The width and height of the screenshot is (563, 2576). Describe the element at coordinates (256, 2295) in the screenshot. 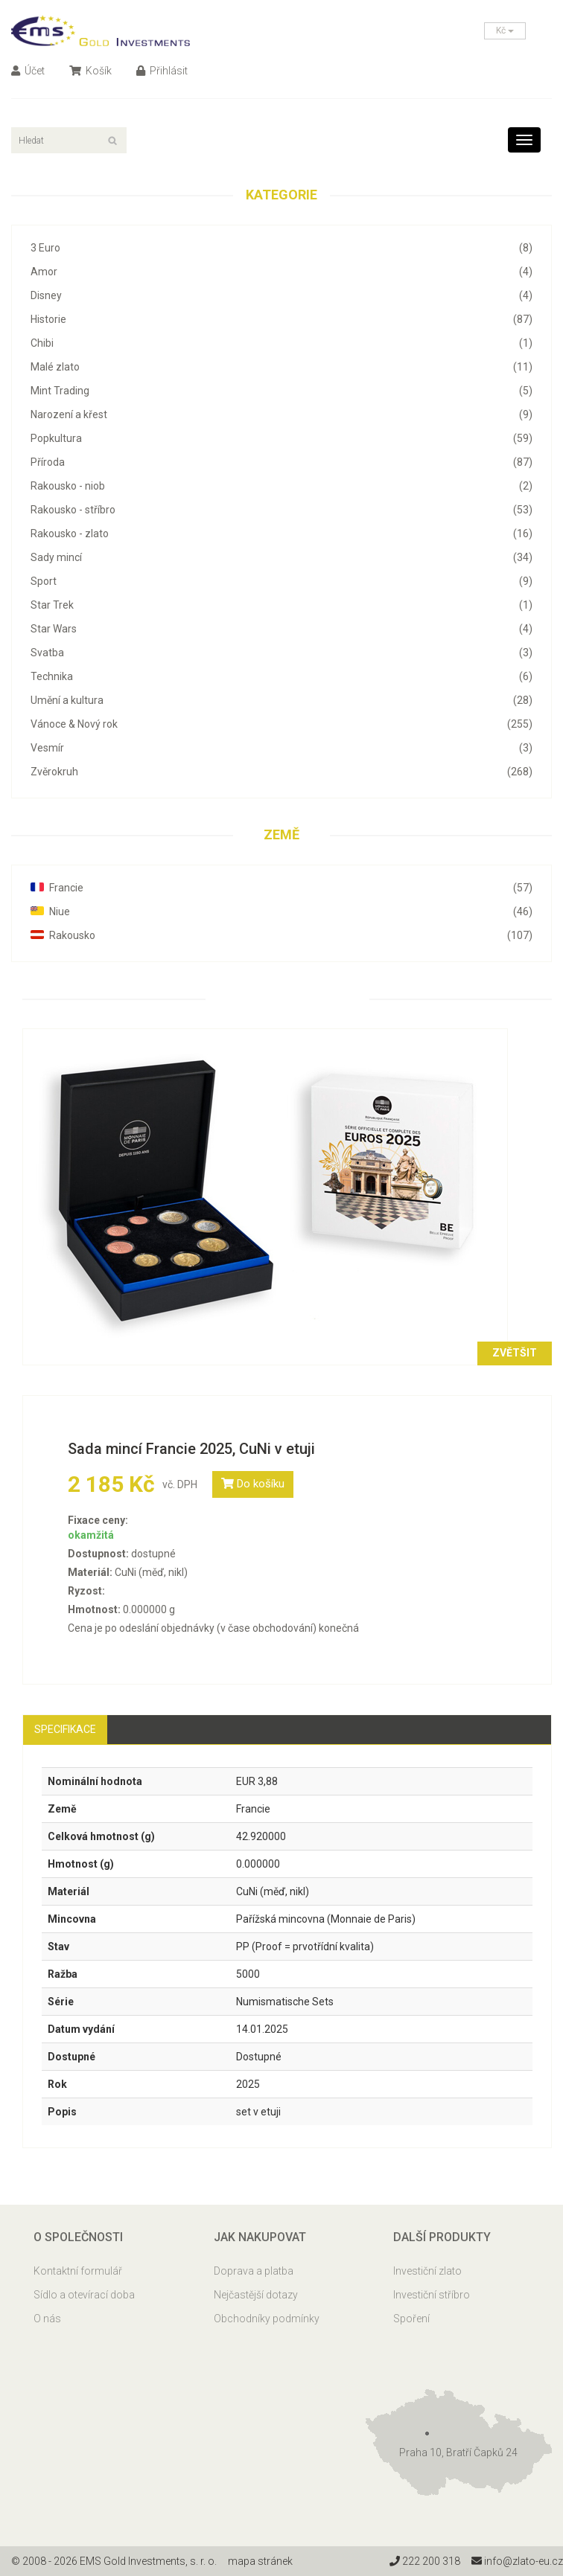

I see `Nejčastější dotazy` at that location.